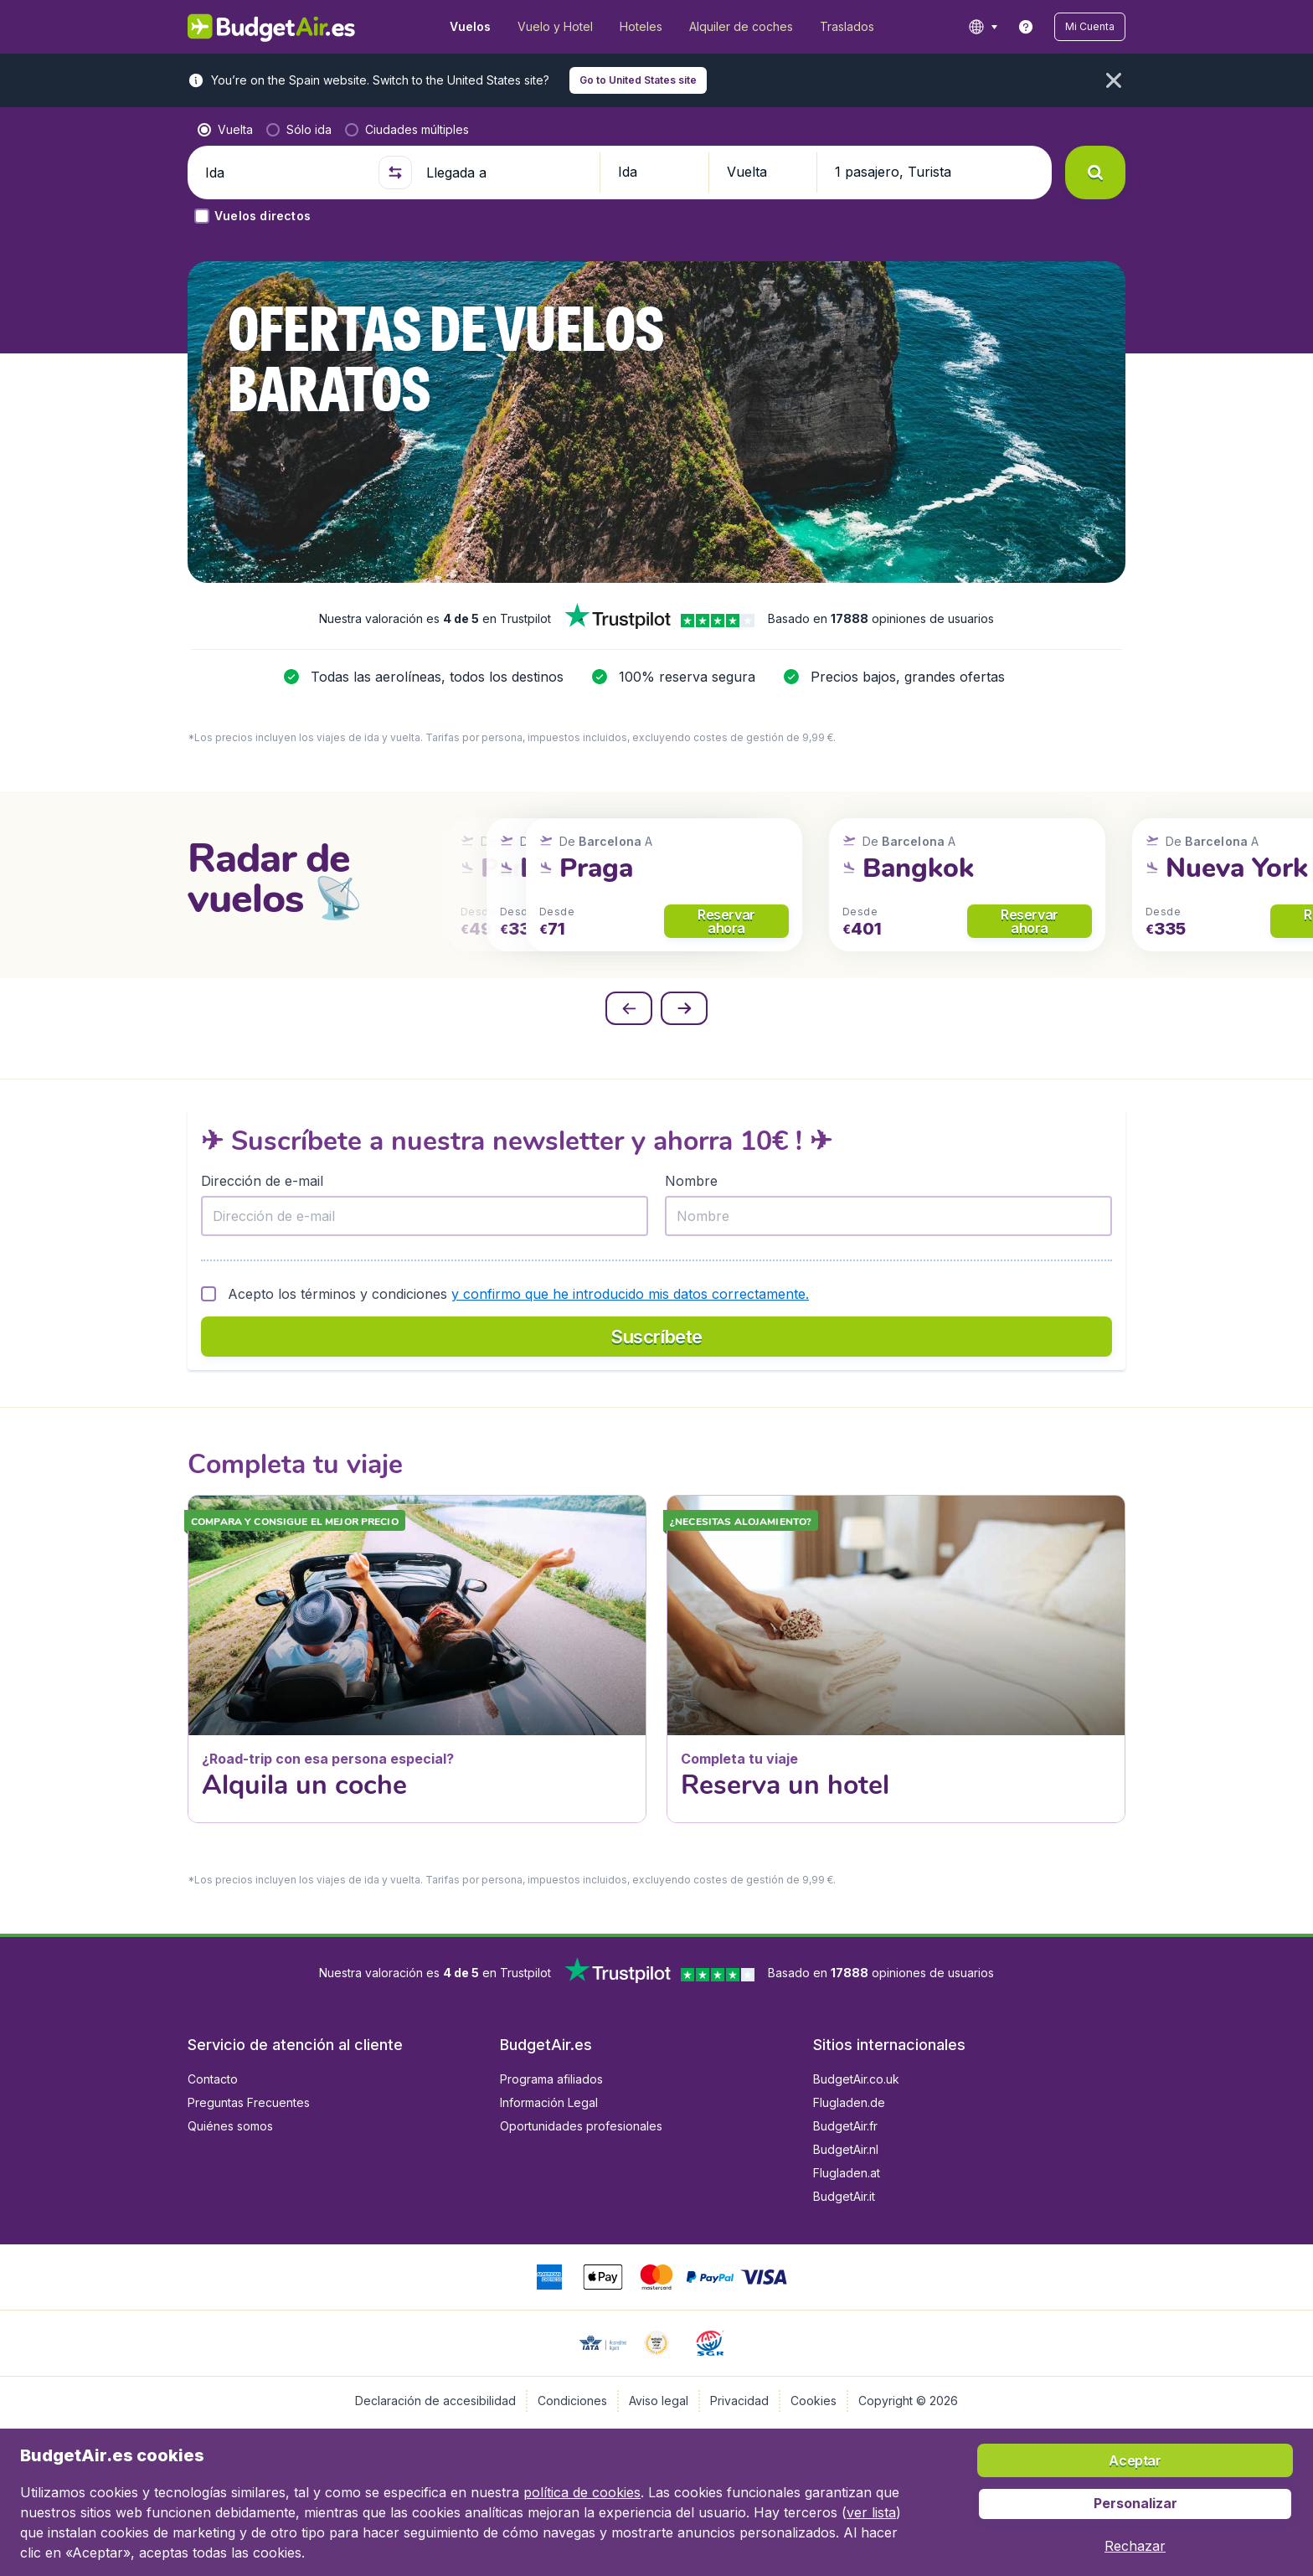 This screenshot has width=1313, height=2576. I want to click on [Dirección de e-mail], so click(424, 1216).